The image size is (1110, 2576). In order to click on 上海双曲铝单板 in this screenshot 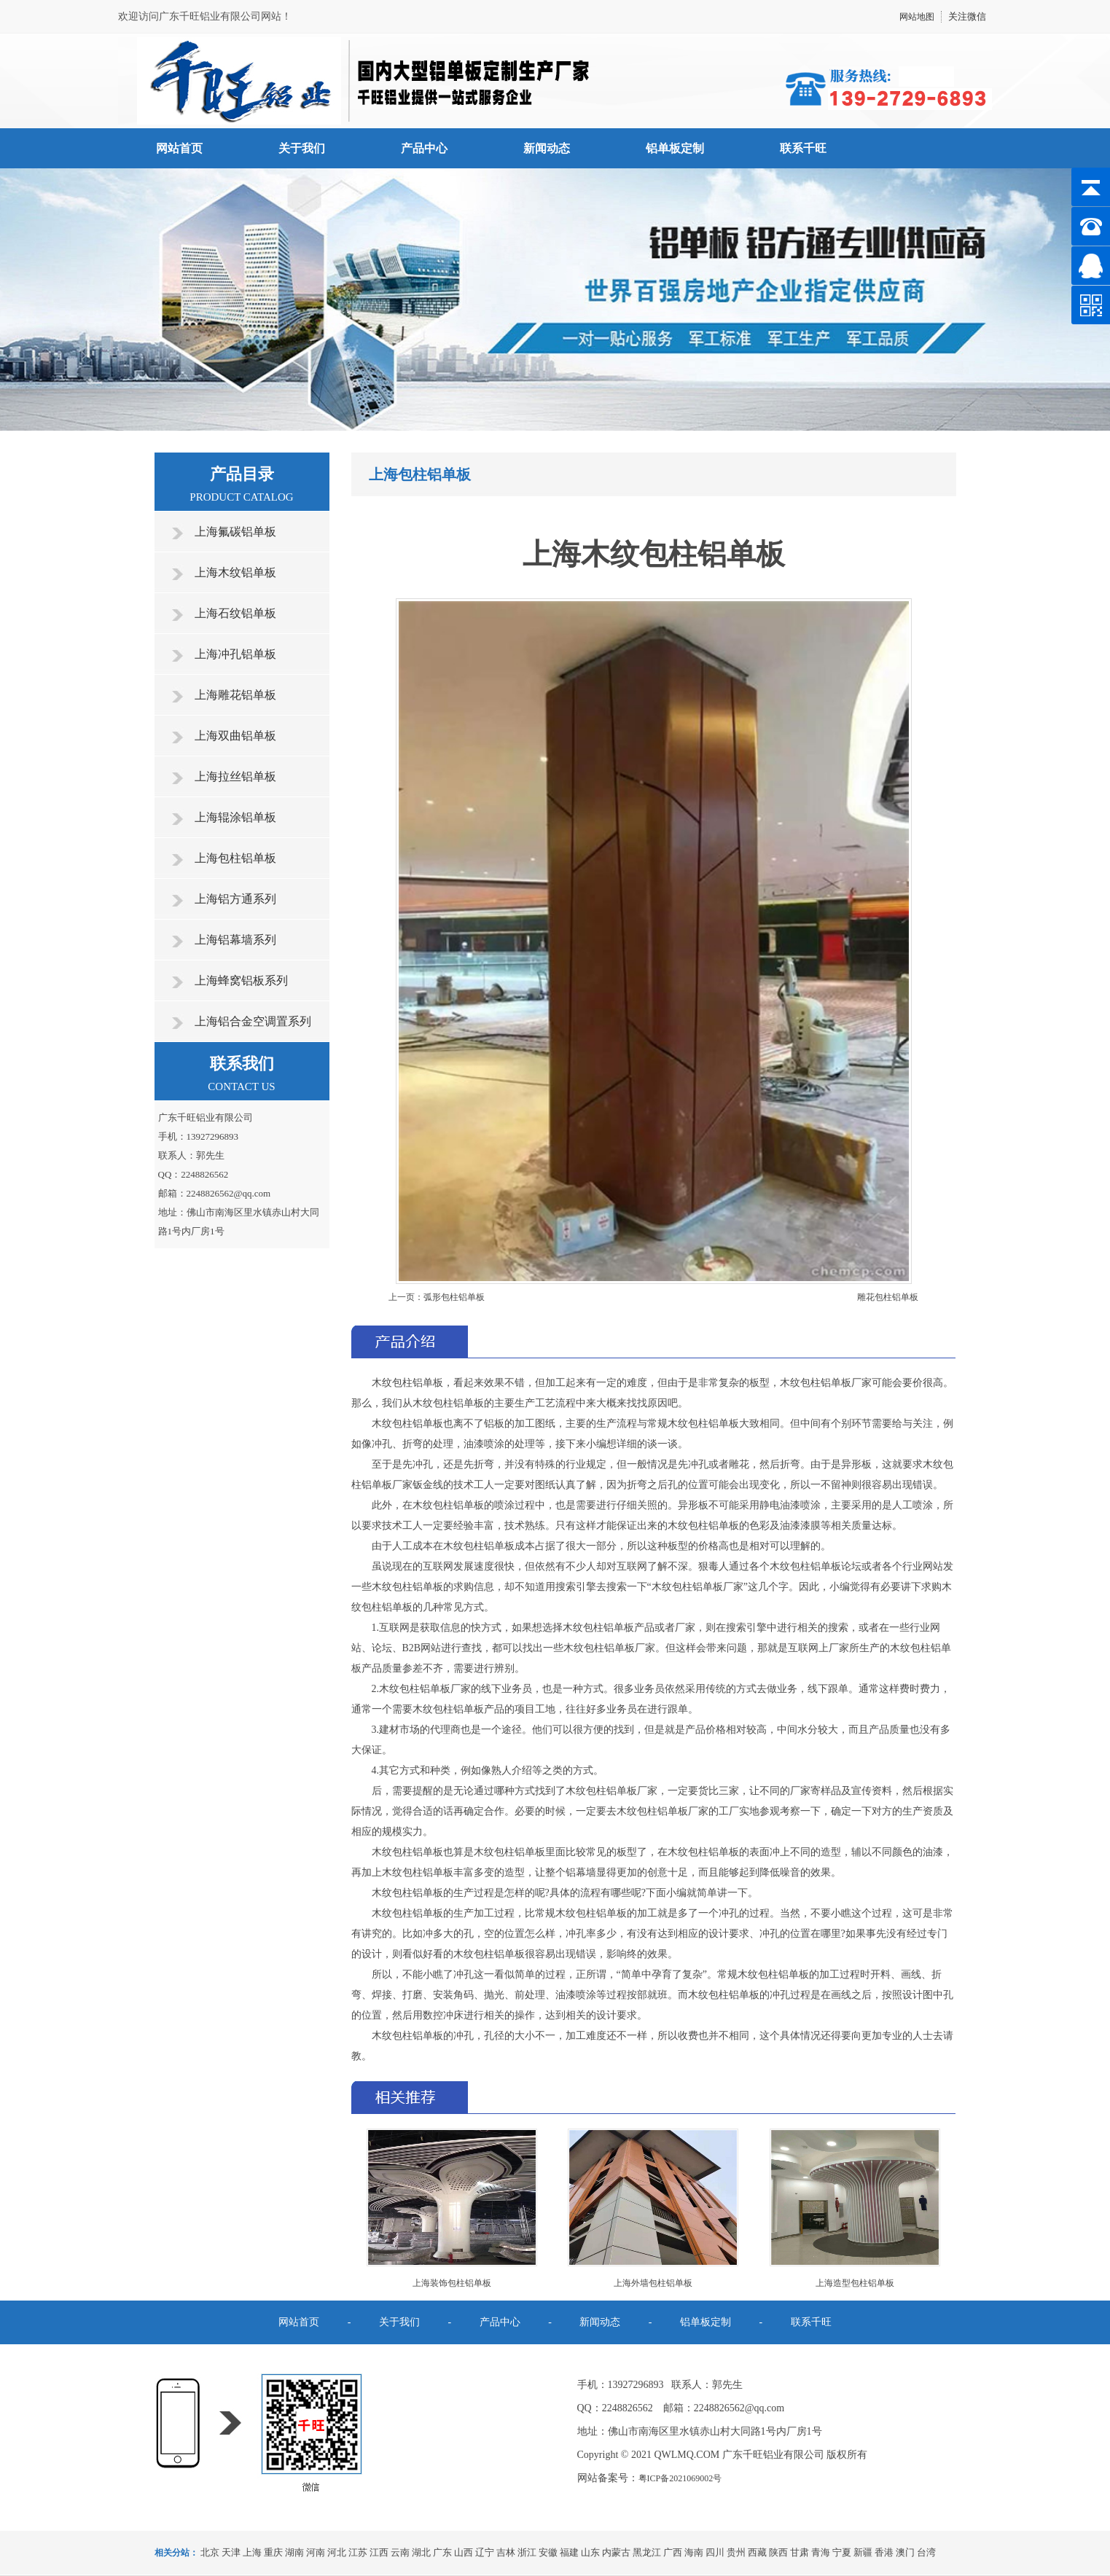, I will do `click(235, 735)`.